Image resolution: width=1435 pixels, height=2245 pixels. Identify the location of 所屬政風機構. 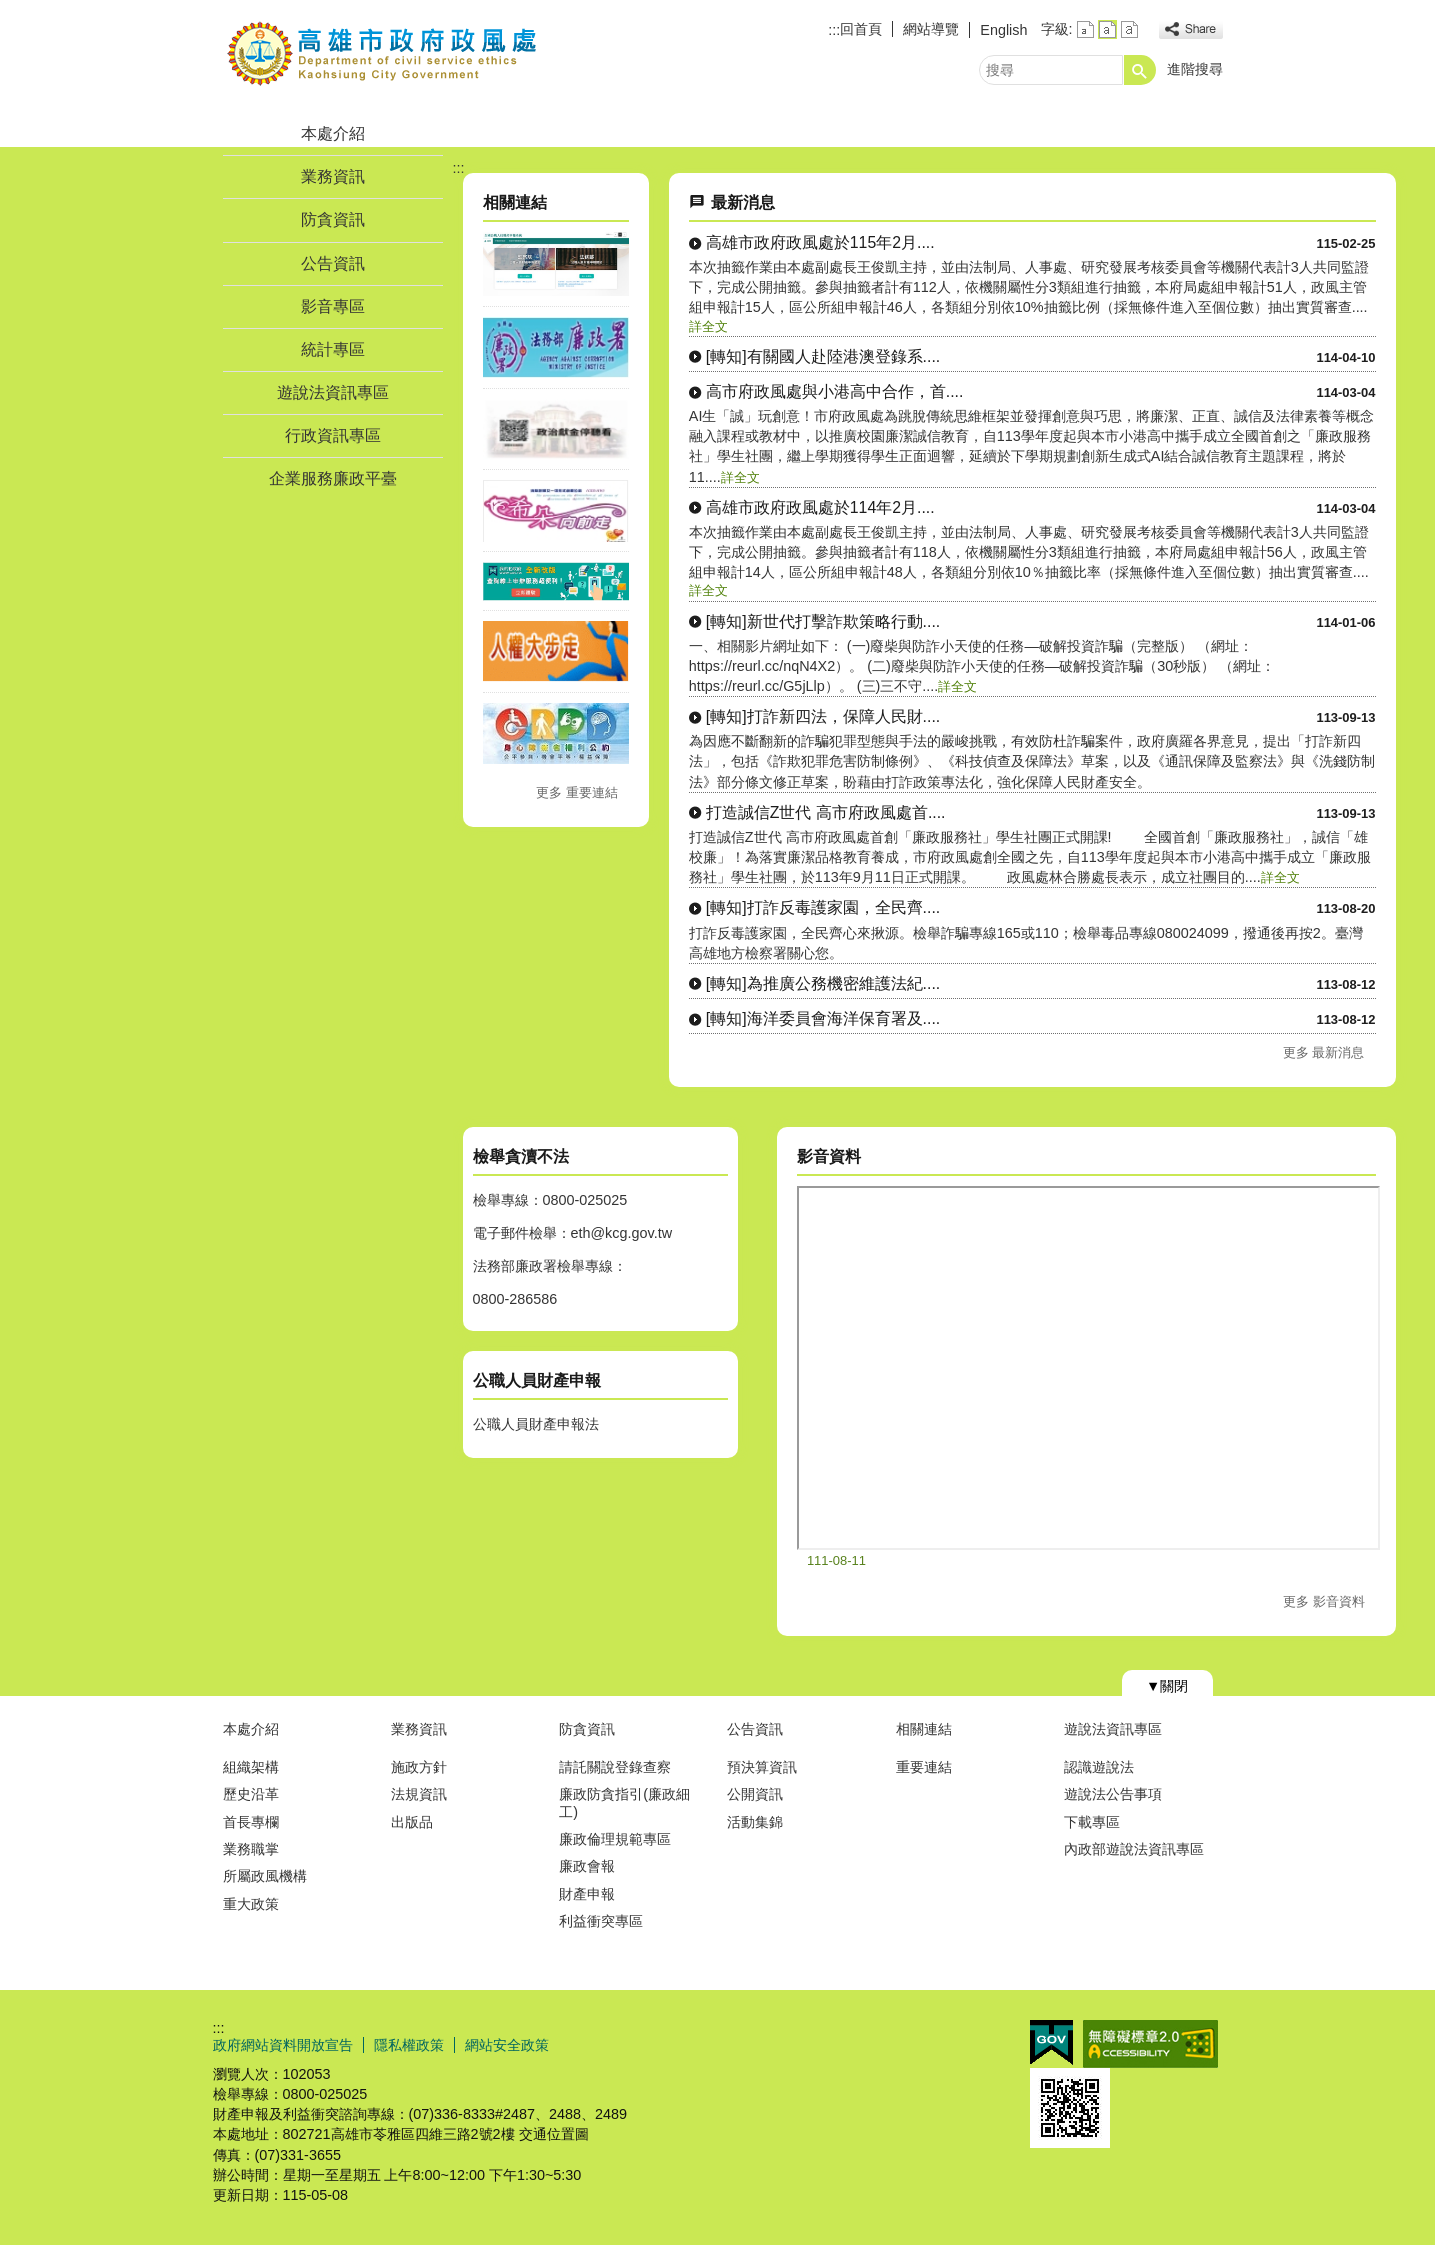
(265, 1876).